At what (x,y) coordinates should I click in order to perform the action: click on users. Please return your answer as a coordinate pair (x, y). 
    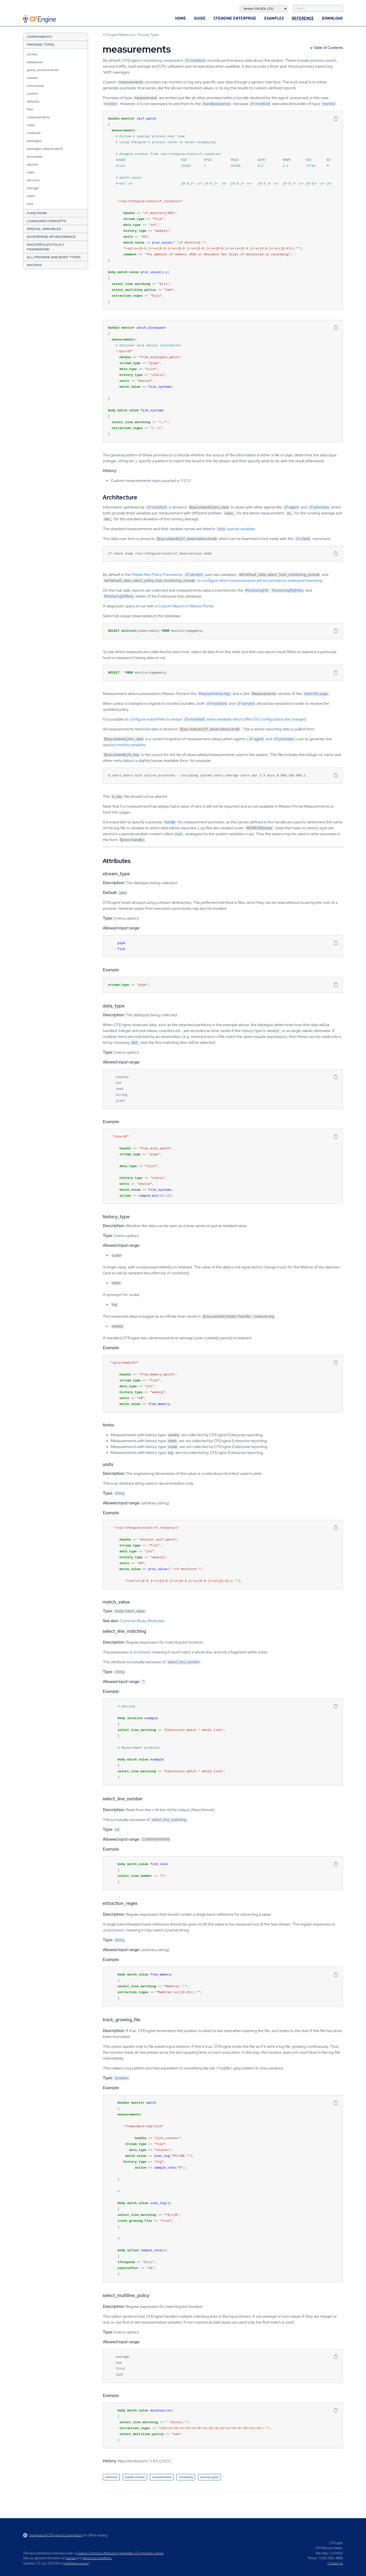
    Looking at the image, I should click on (31, 196).